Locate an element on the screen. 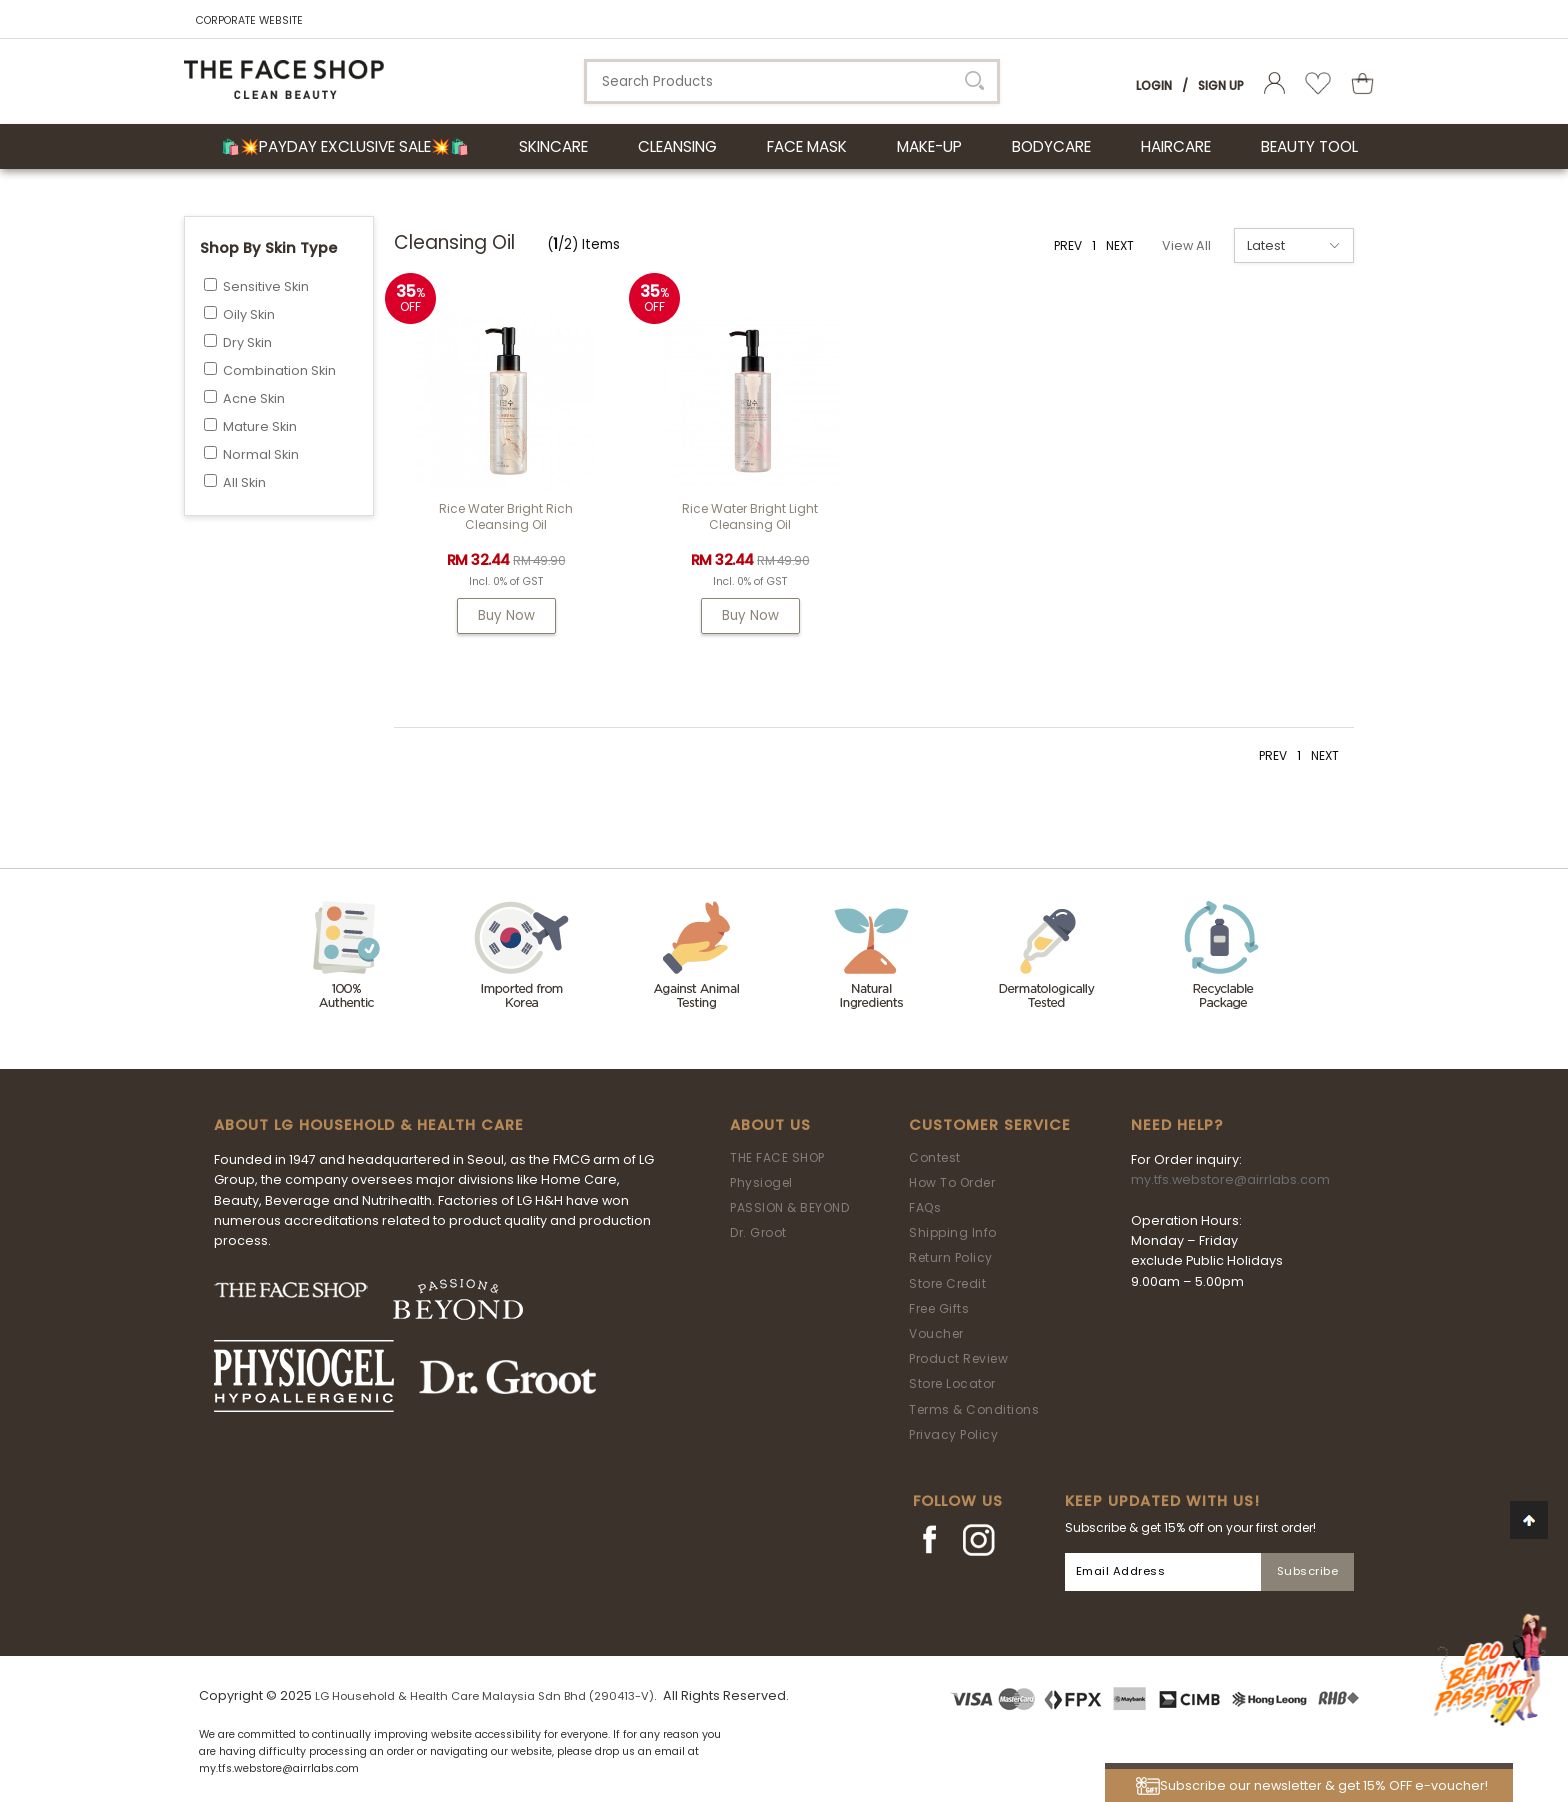 Image resolution: width=1568 pixels, height=1802 pixels. NEXT is located at coordinates (1120, 245).